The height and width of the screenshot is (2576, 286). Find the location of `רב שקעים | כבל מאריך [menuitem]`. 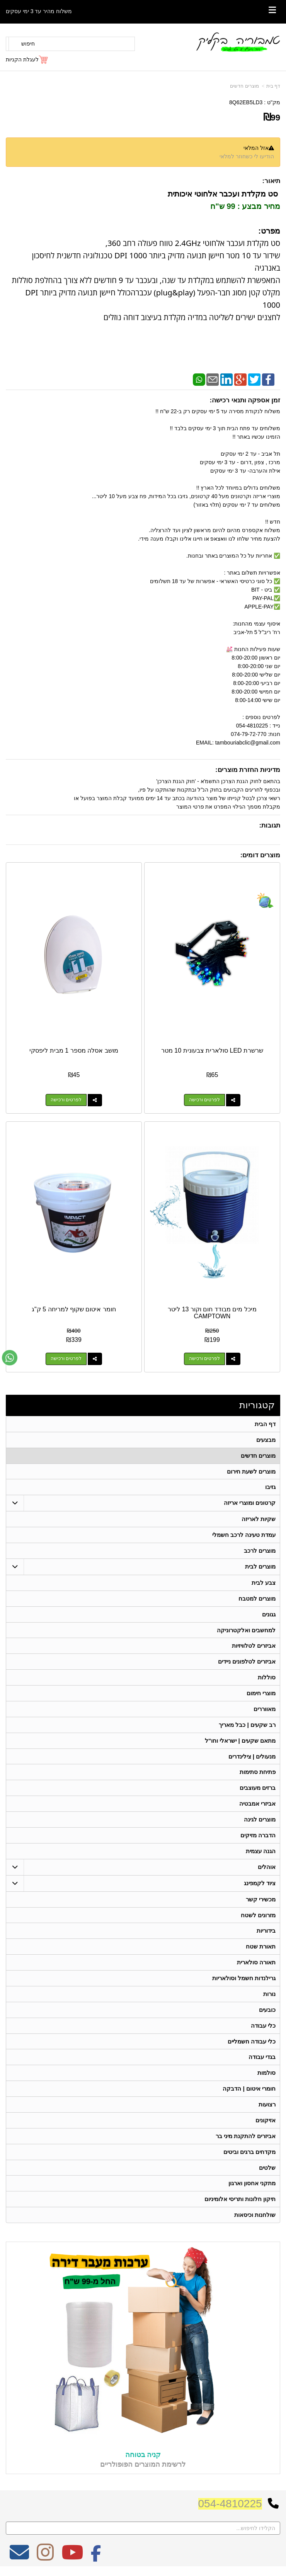

רב שקעים | כבל מאריך [menuitem] is located at coordinates (247, 1725).